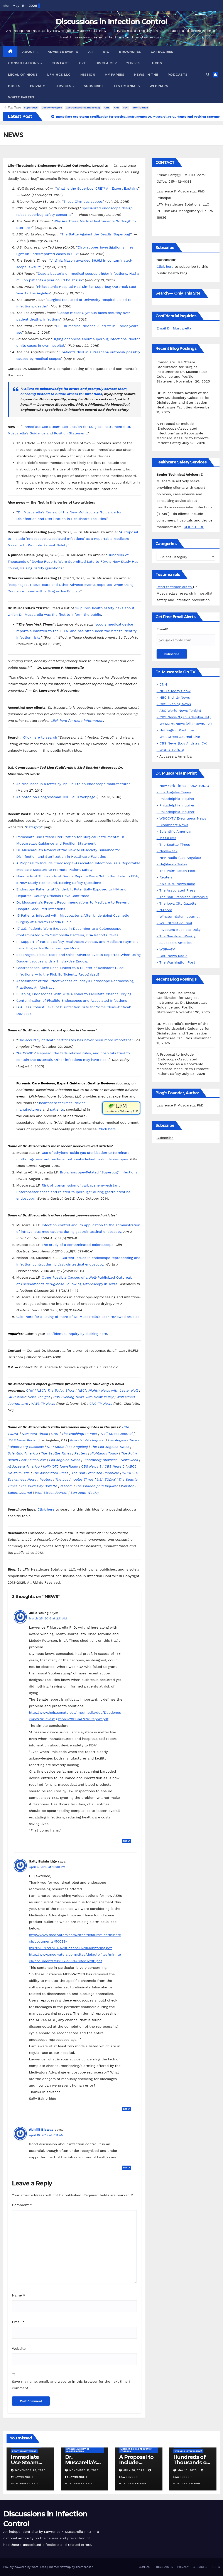 The image size is (223, 2576). What do you see at coordinates (52, 107) in the screenshot?
I see `Duodenoscopes` at bounding box center [52, 107].